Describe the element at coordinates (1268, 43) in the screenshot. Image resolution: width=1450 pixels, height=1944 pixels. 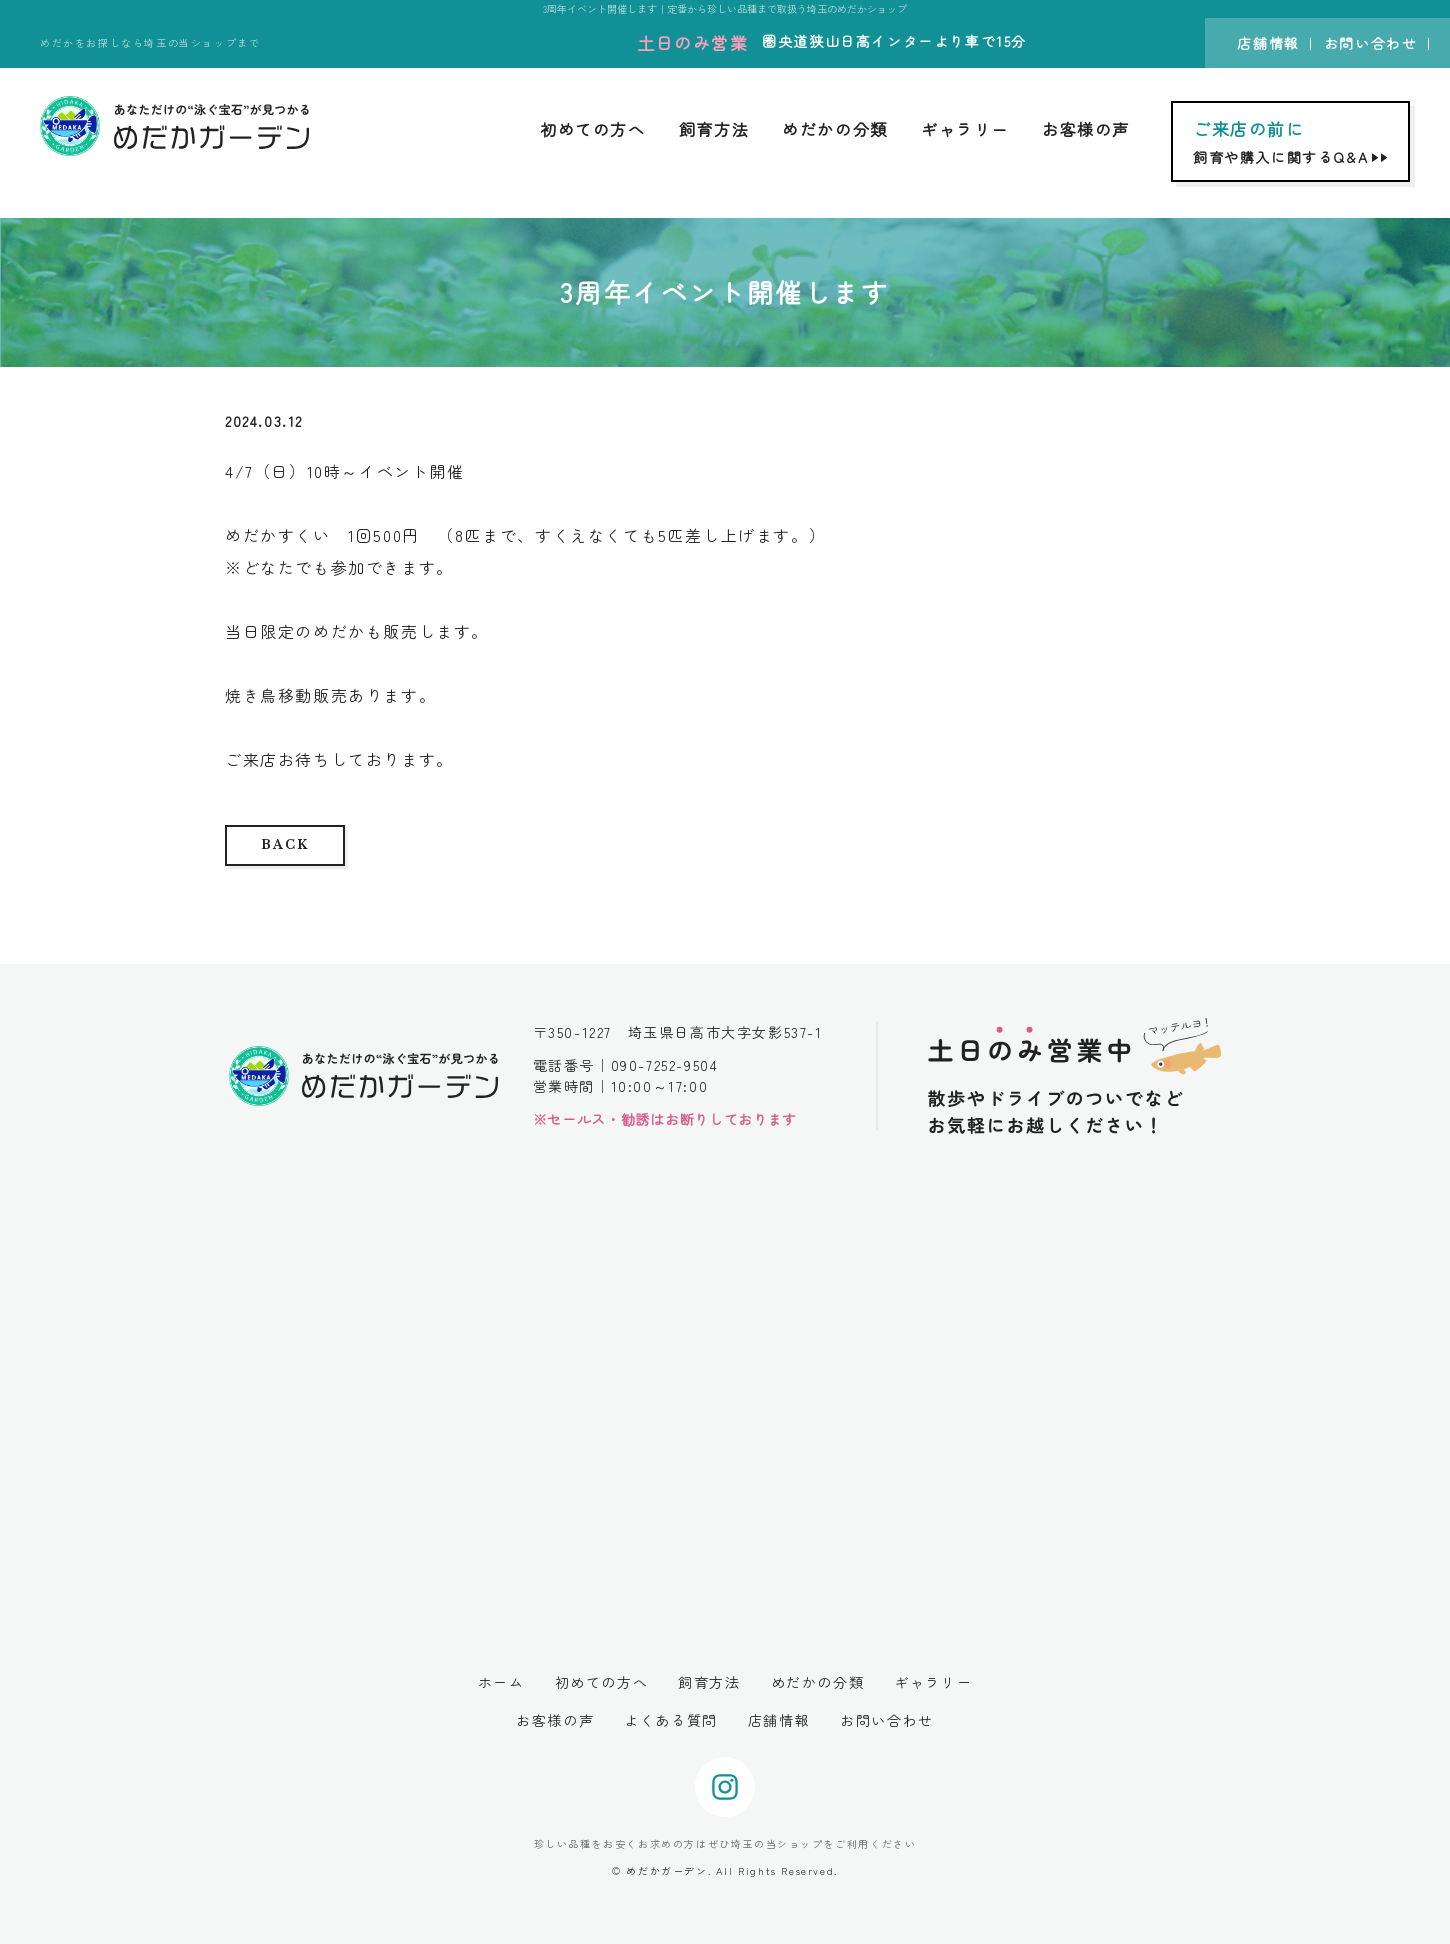
I see `店舗情報` at that location.